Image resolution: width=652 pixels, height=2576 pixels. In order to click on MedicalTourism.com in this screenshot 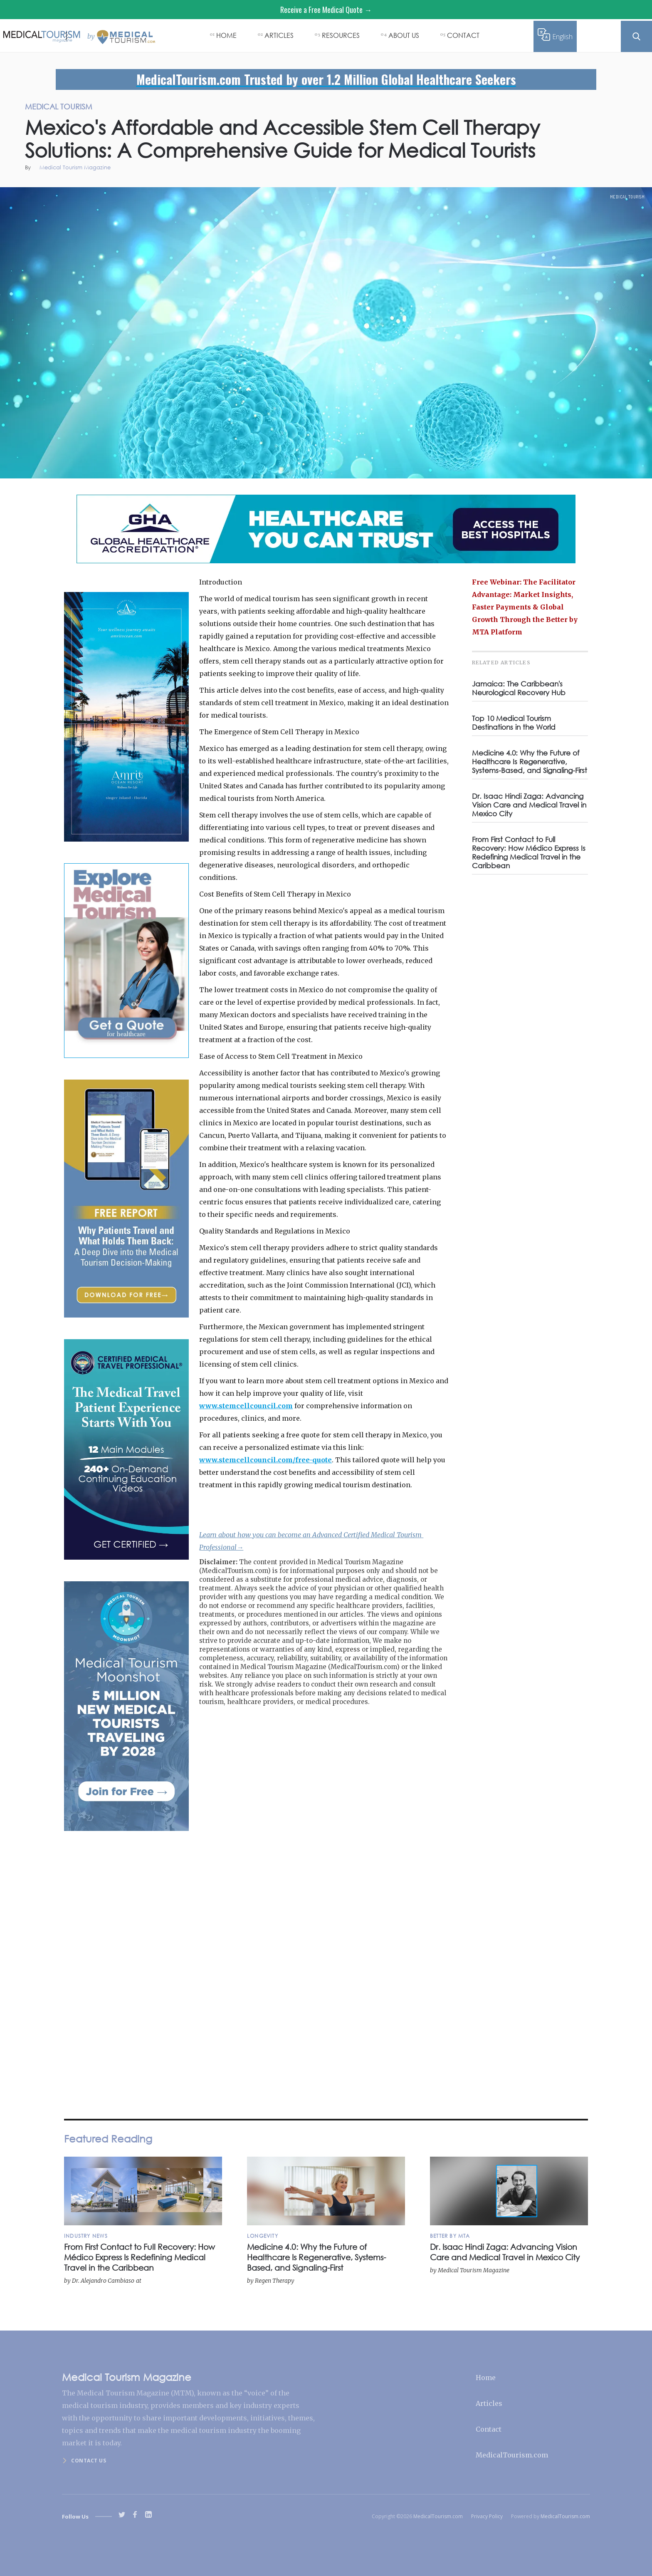, I will do `click(512, 2455)`.